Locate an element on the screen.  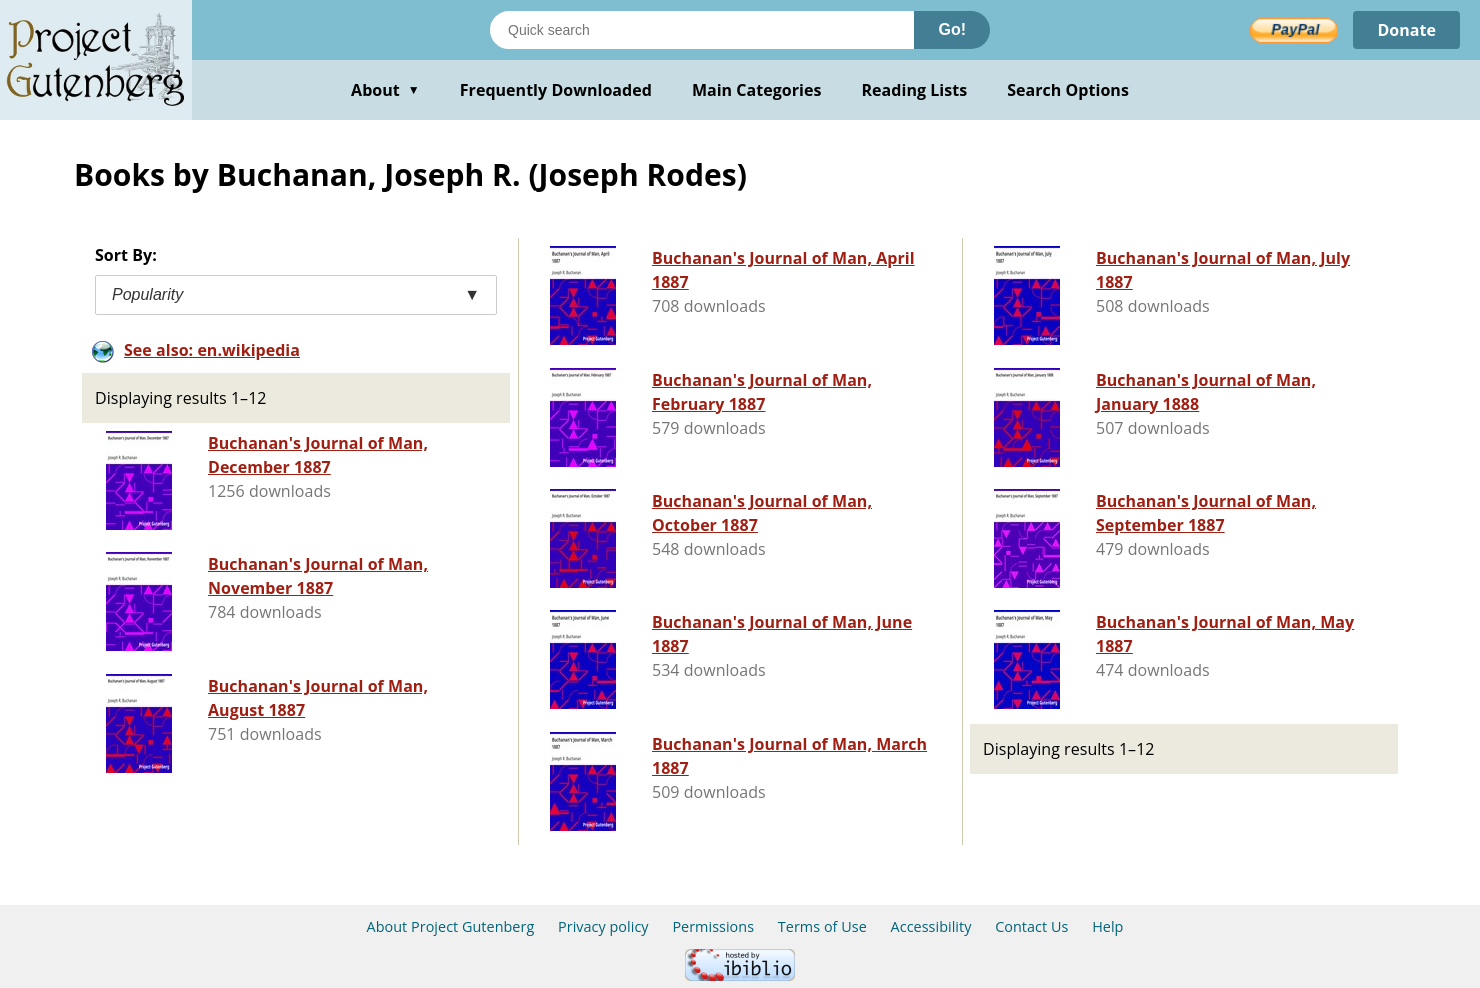
Main Categories is located at coordinates (757, 90).